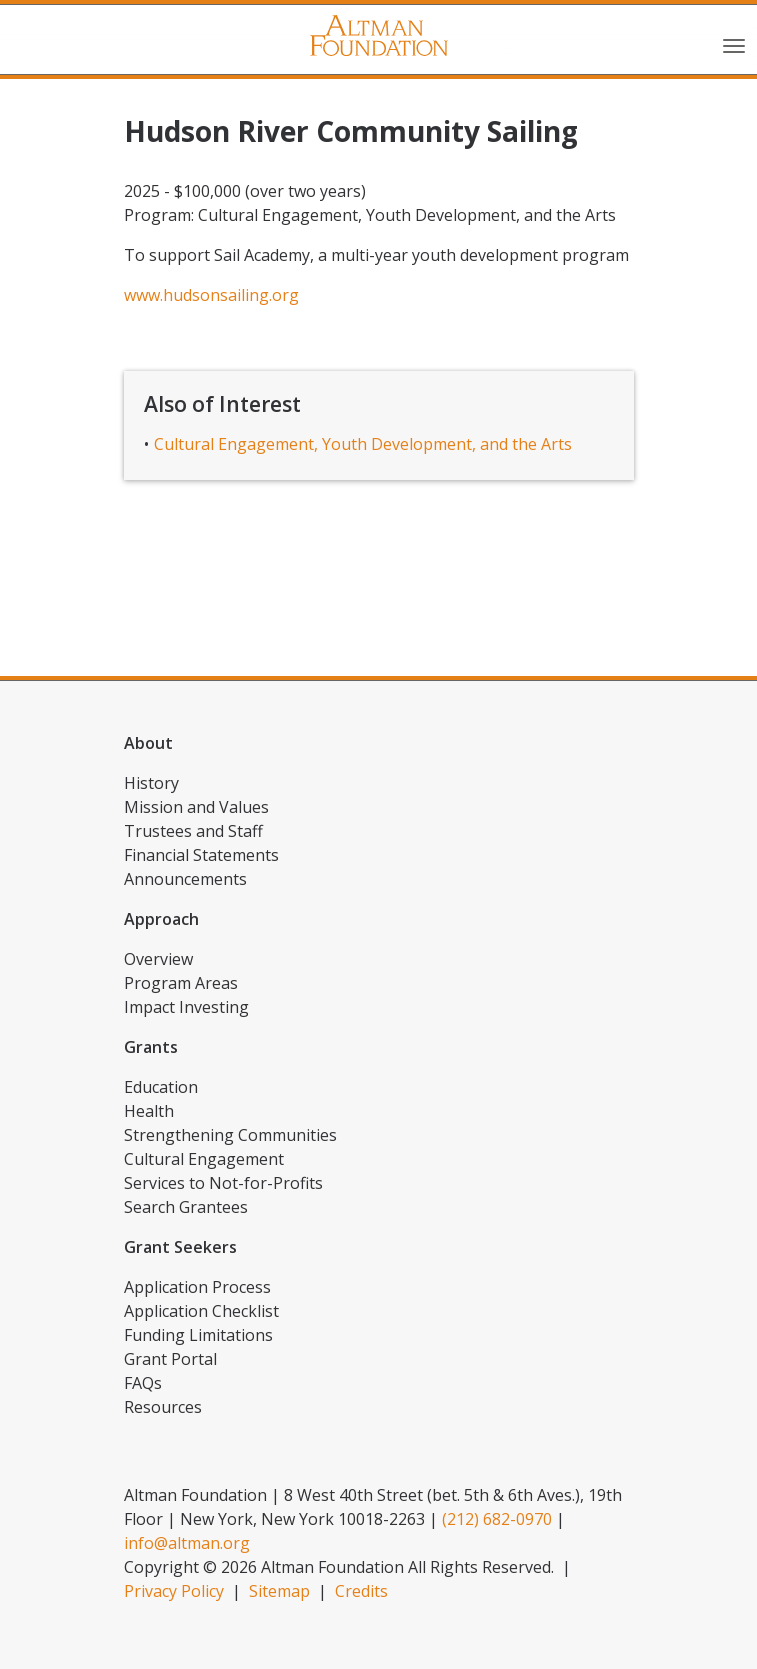  I want to click on Credits, so click(361, 1591).